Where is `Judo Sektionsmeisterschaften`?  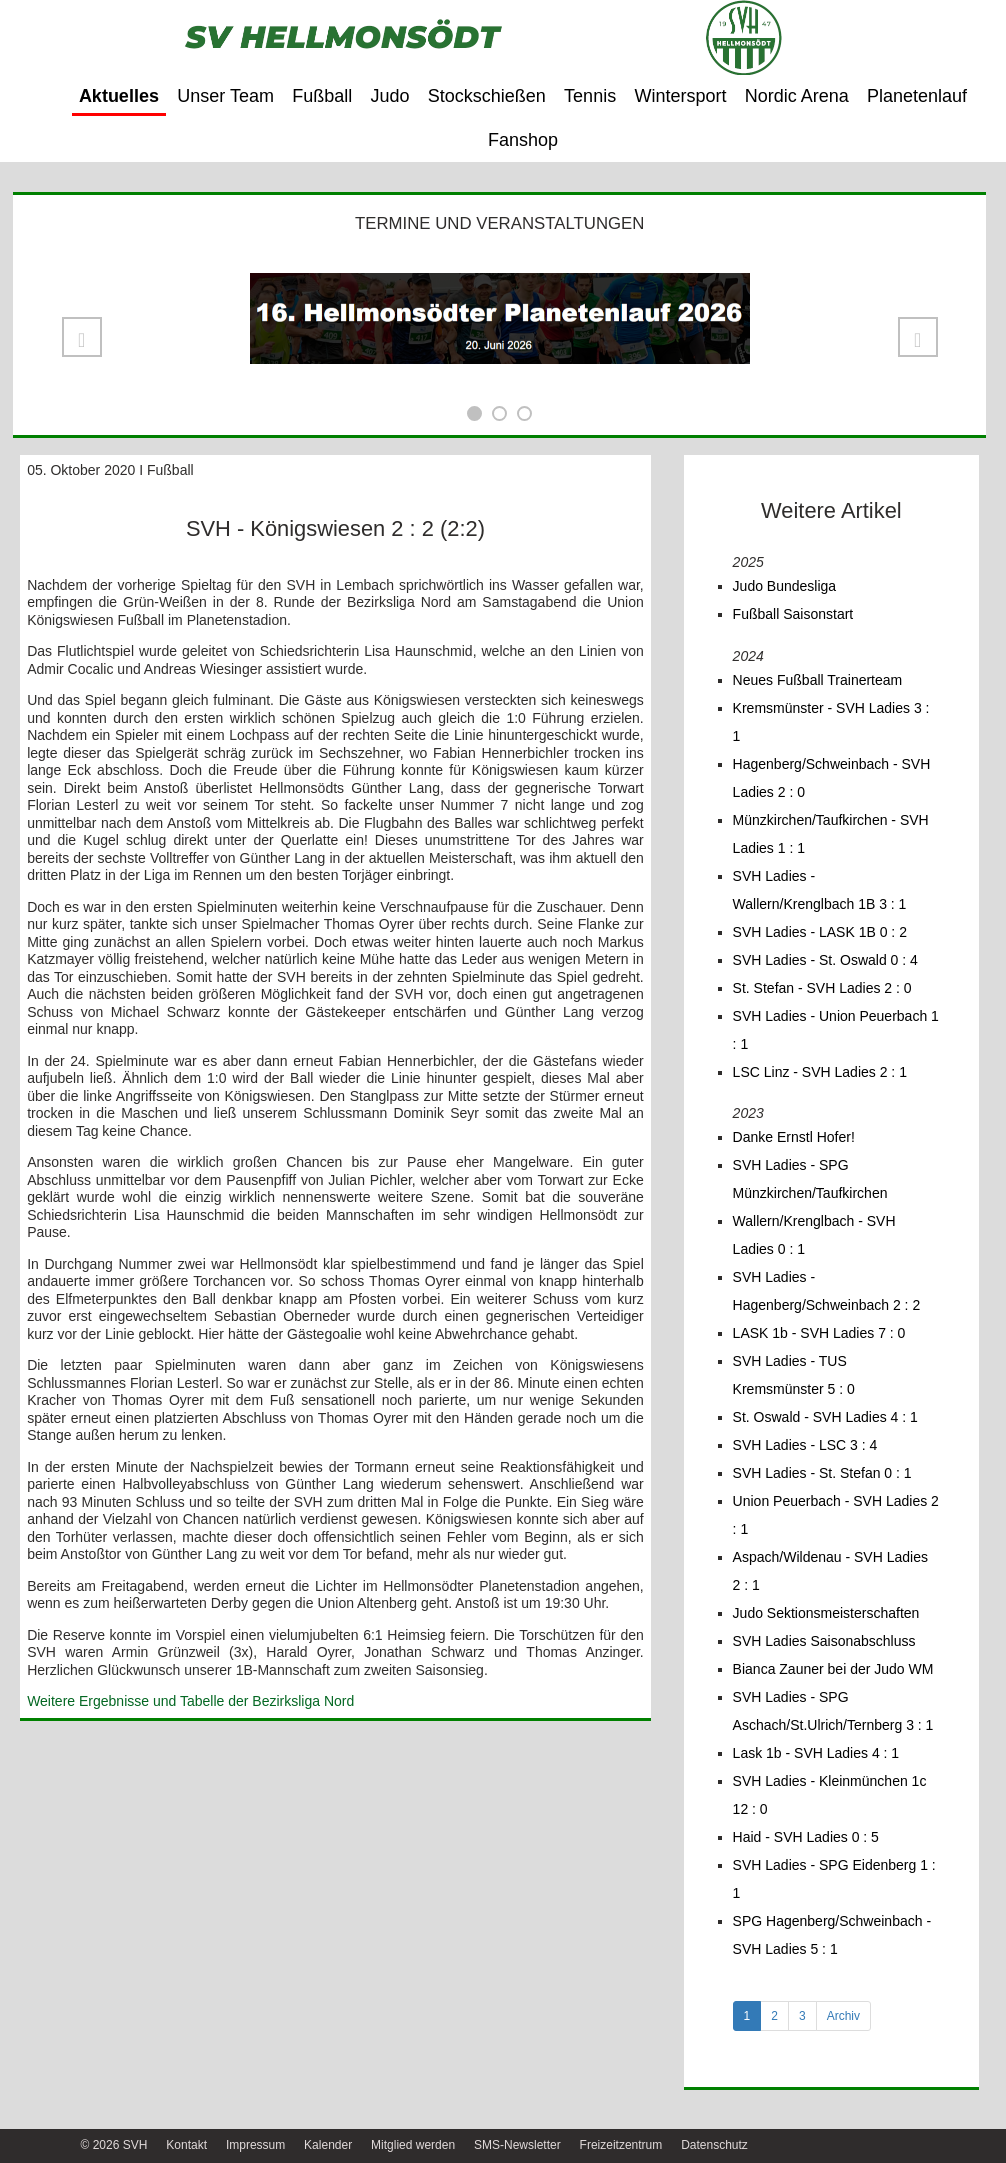 Judo Sektionsmeisterschaften is located at coordinates (826, 1613).